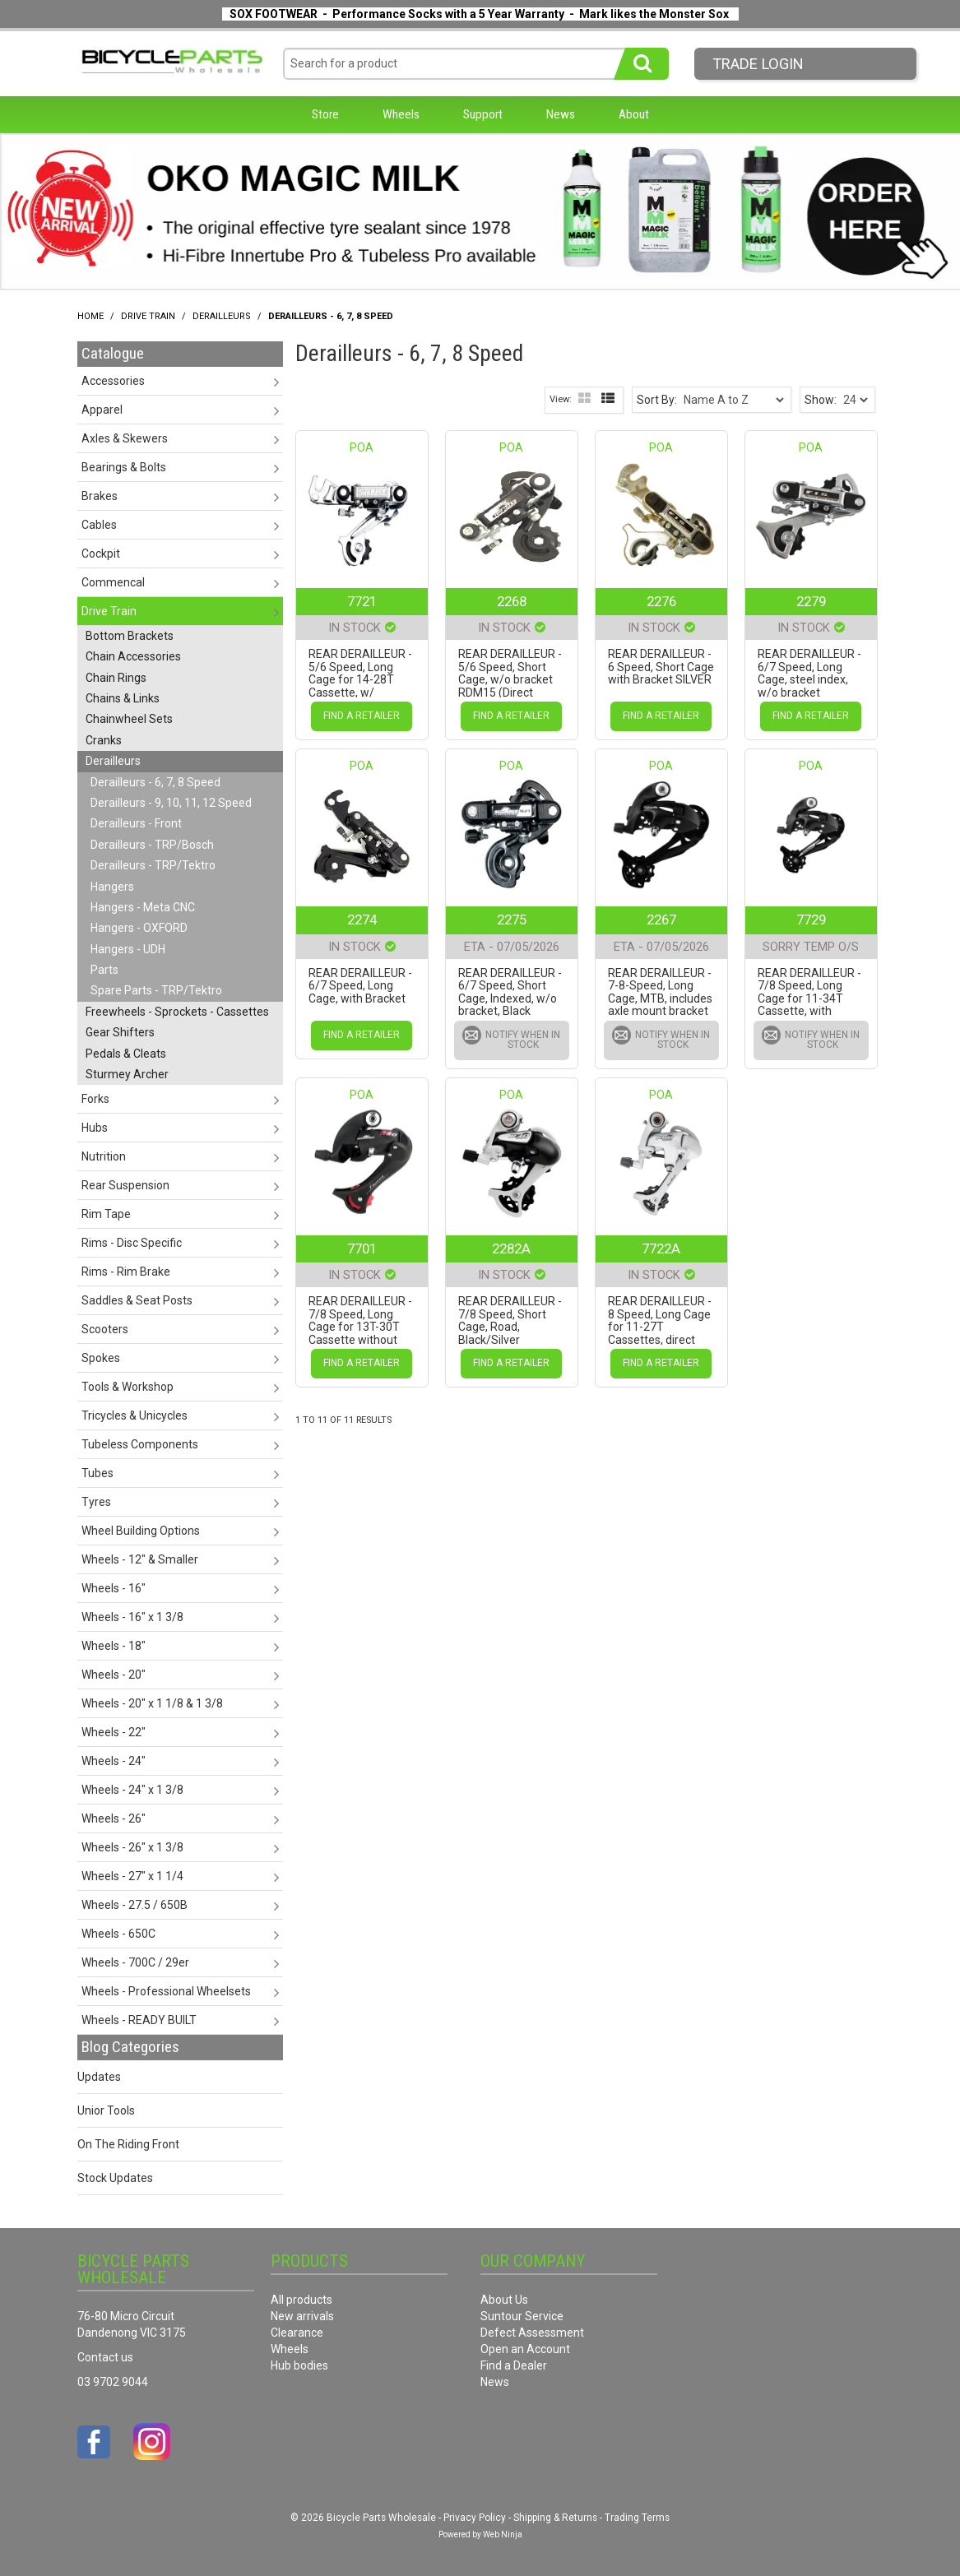  Describe the element at coordinates (106, 2110) in the screenshot. I see `Unior Tools` at that location.